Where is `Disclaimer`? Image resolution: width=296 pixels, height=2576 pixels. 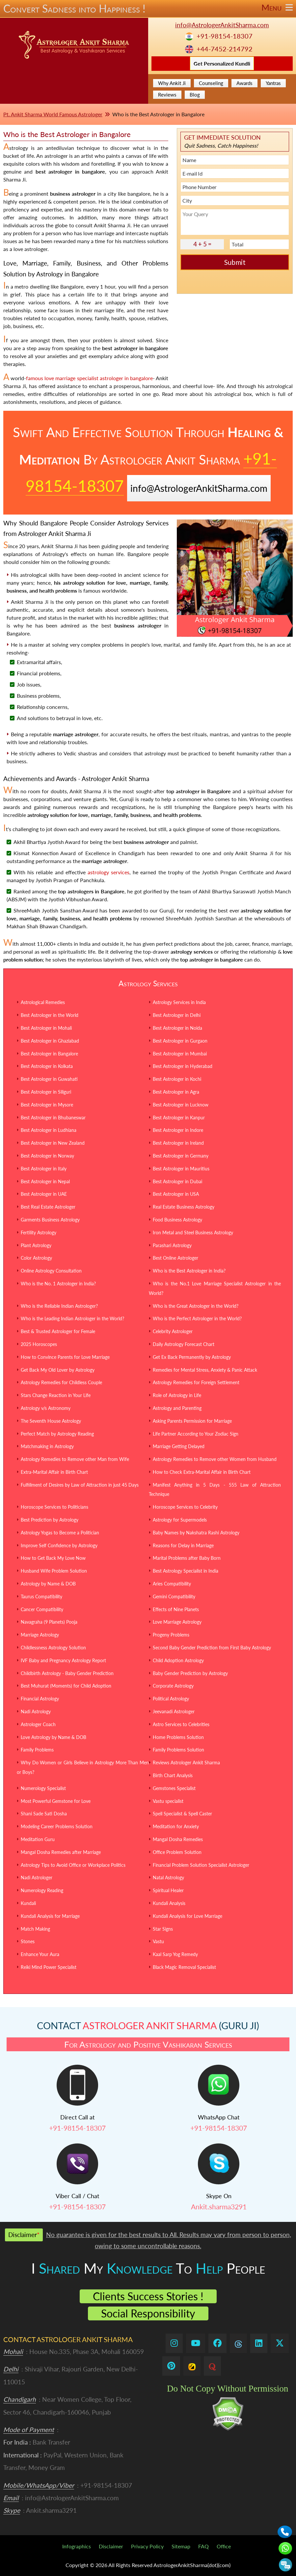 Disclaimer is located at coordinates (111, 2546).